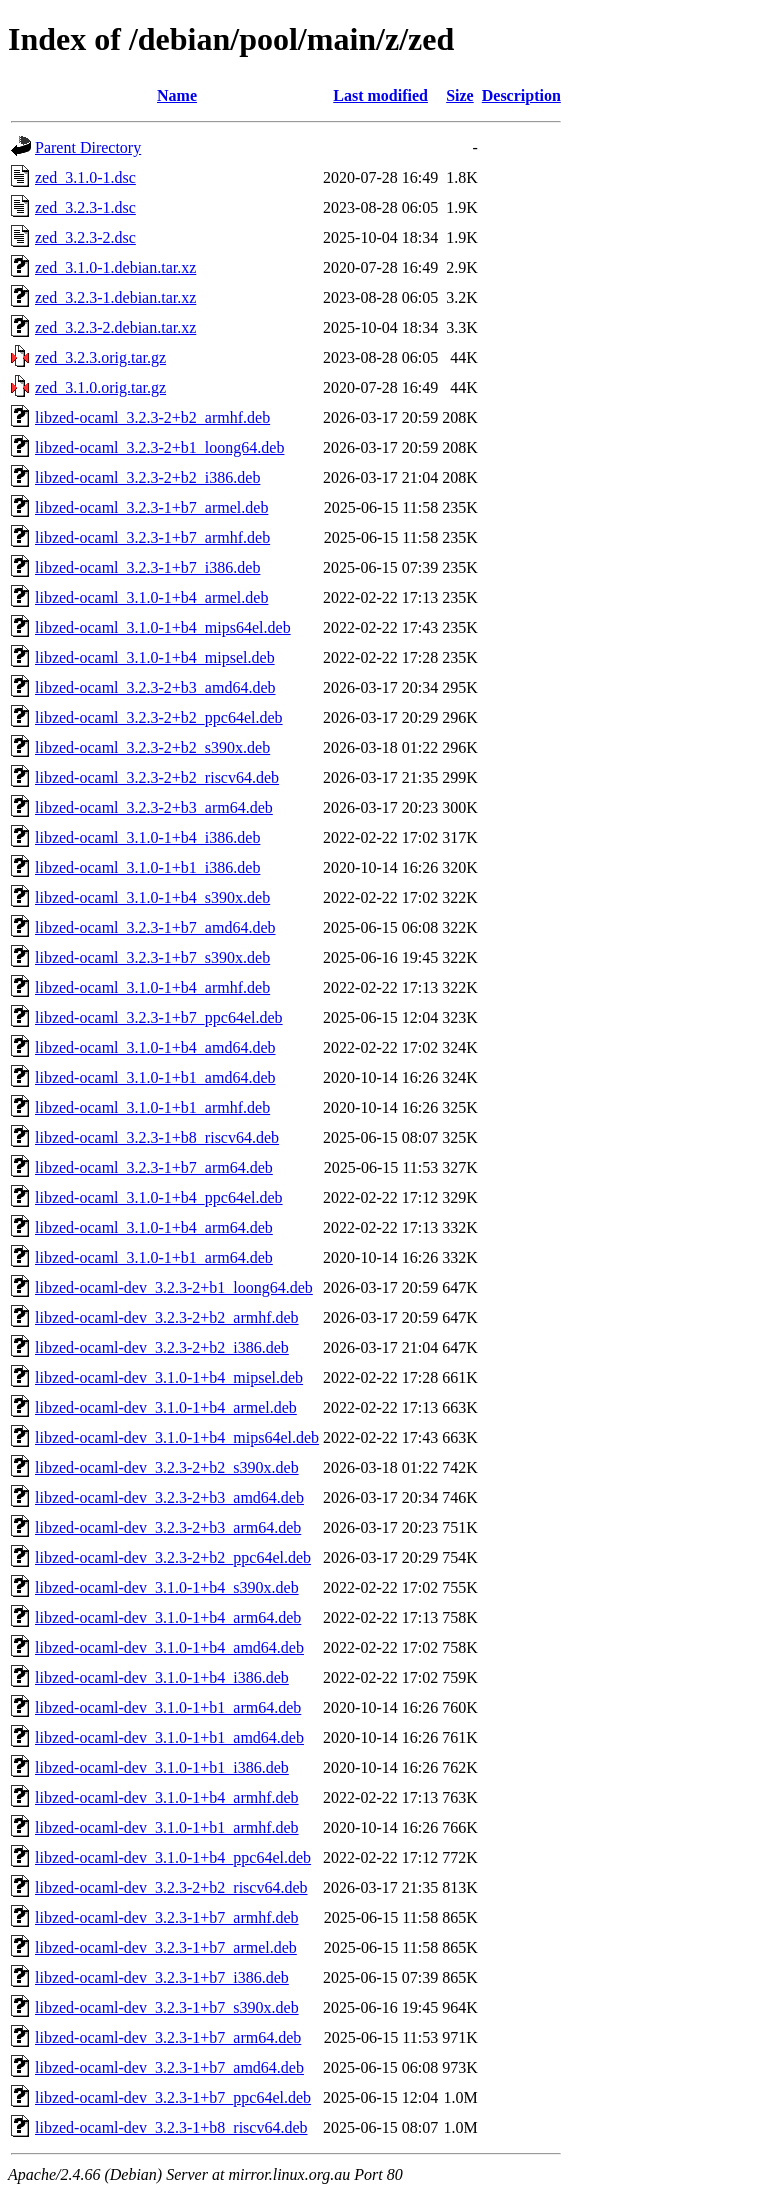 The width and height of the screenshot is (768, 2192). Describe the element at coordinates (177, 95) in the screenshot. I see `Name` at that location.